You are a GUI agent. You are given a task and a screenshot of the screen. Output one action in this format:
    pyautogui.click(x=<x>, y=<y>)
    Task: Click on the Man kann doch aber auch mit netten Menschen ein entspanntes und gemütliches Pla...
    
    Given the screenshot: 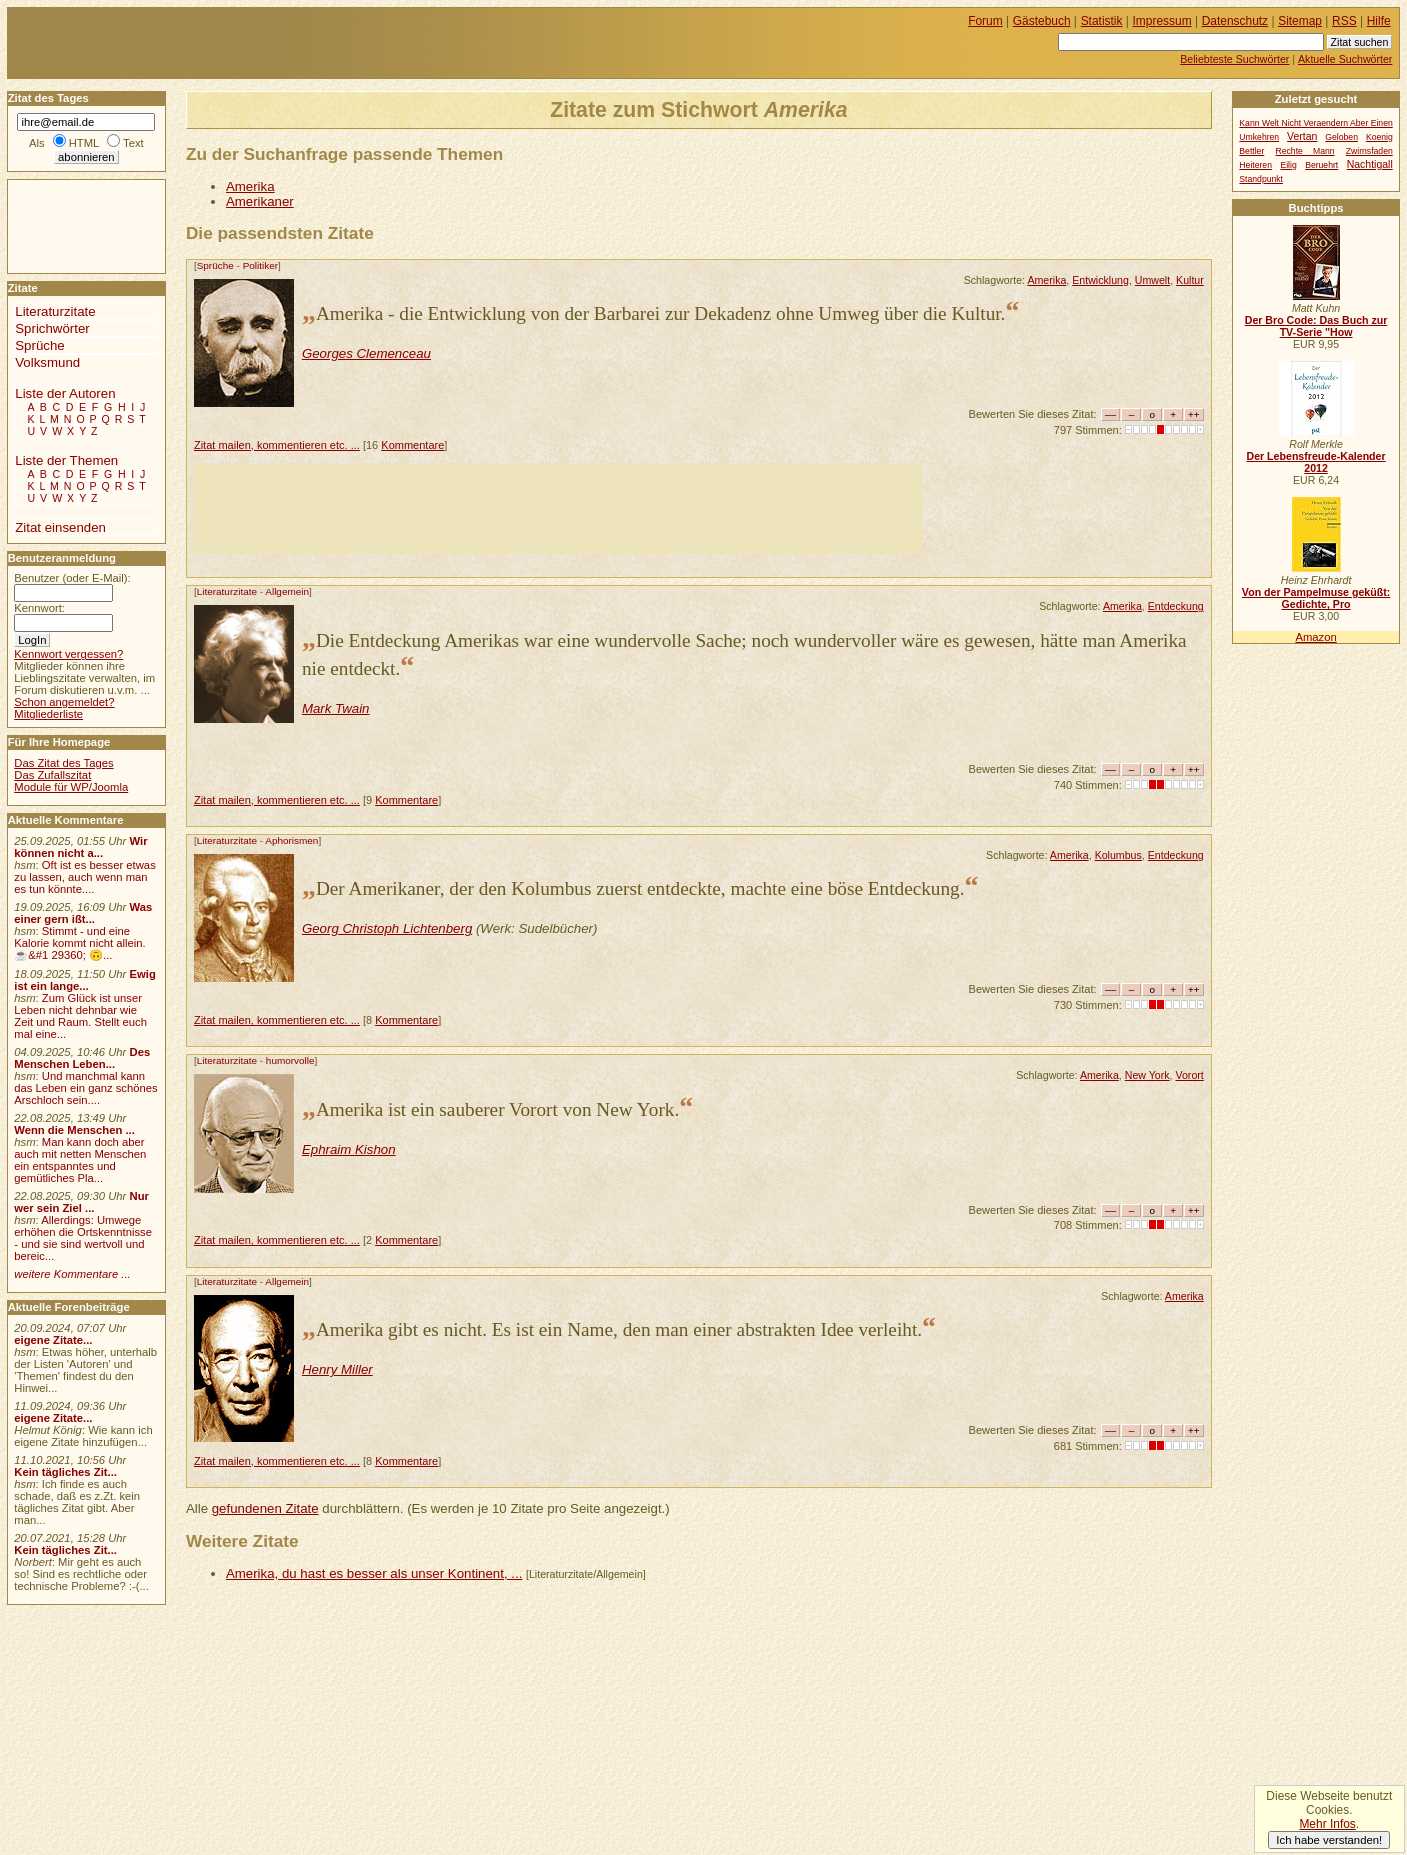 What is the action you would take?
    pyautogui.click(x=80, y=1160)
    